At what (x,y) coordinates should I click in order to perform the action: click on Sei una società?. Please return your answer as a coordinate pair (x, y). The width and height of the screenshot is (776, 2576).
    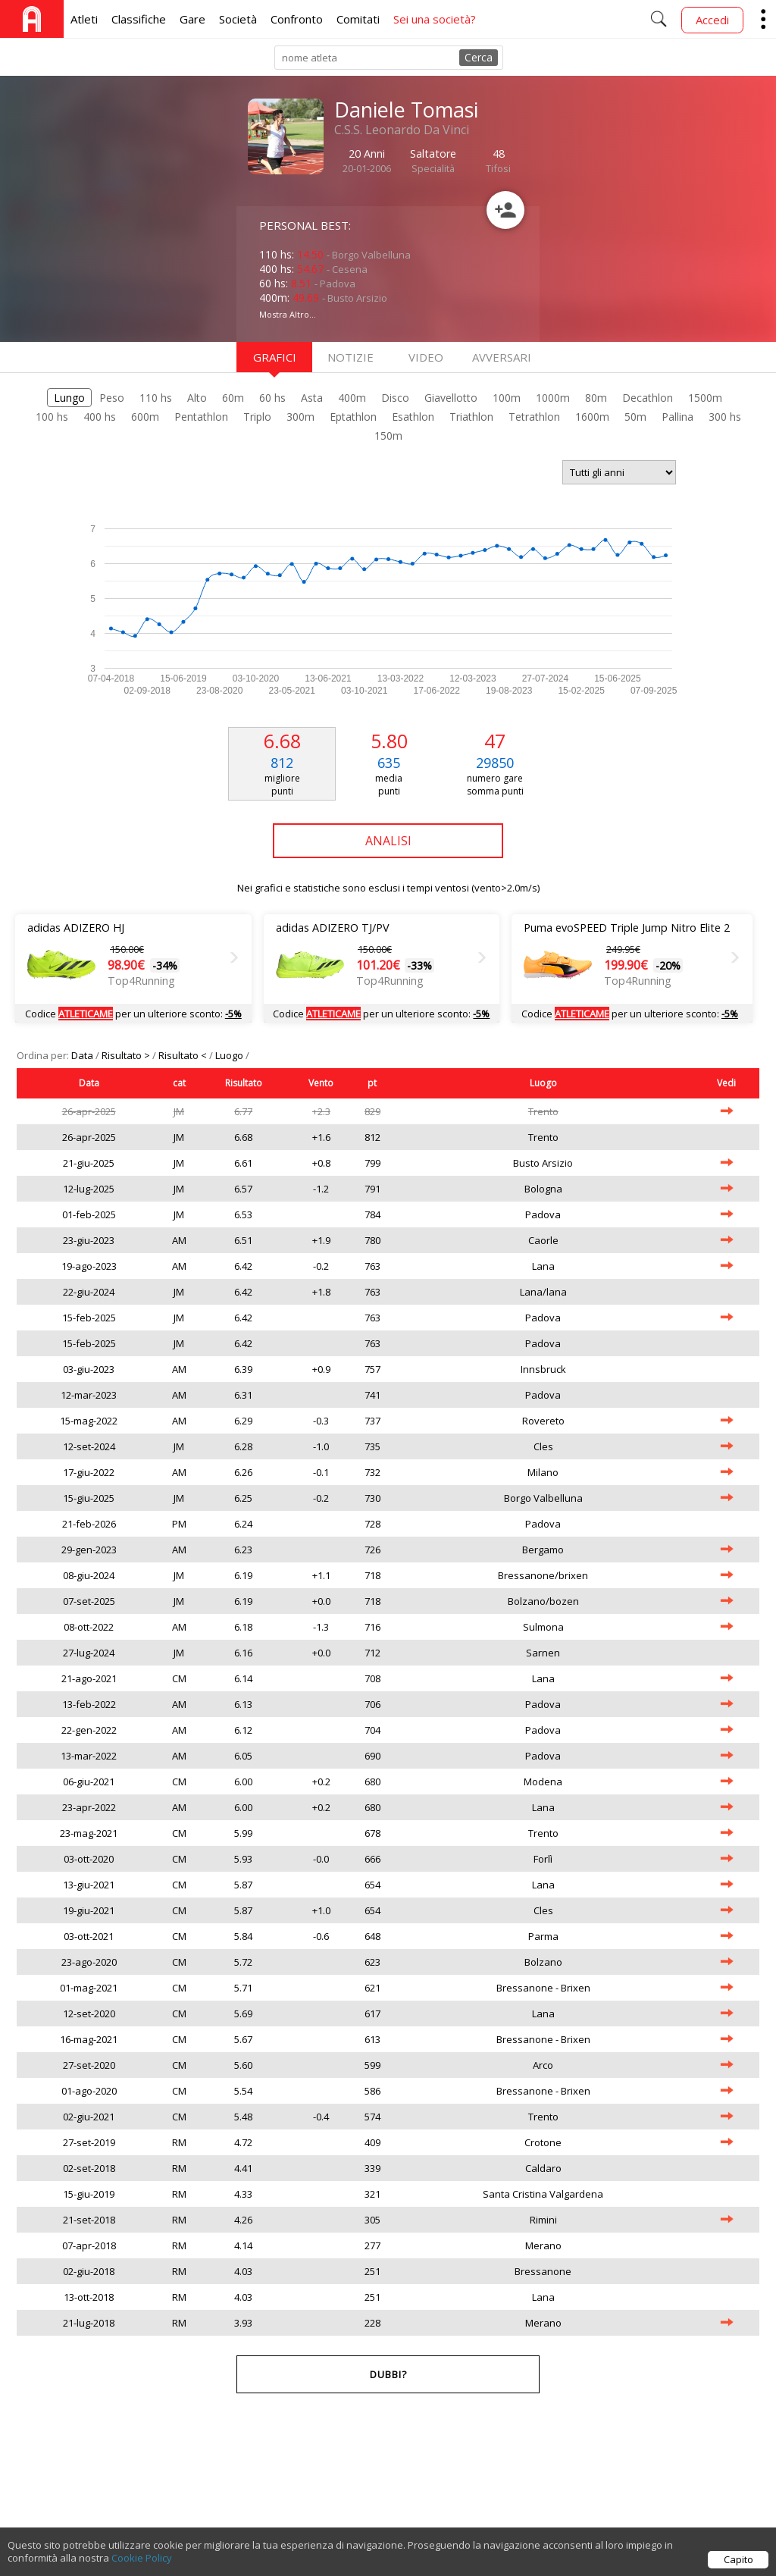
    Looking at the image, I should click on (434, 19).